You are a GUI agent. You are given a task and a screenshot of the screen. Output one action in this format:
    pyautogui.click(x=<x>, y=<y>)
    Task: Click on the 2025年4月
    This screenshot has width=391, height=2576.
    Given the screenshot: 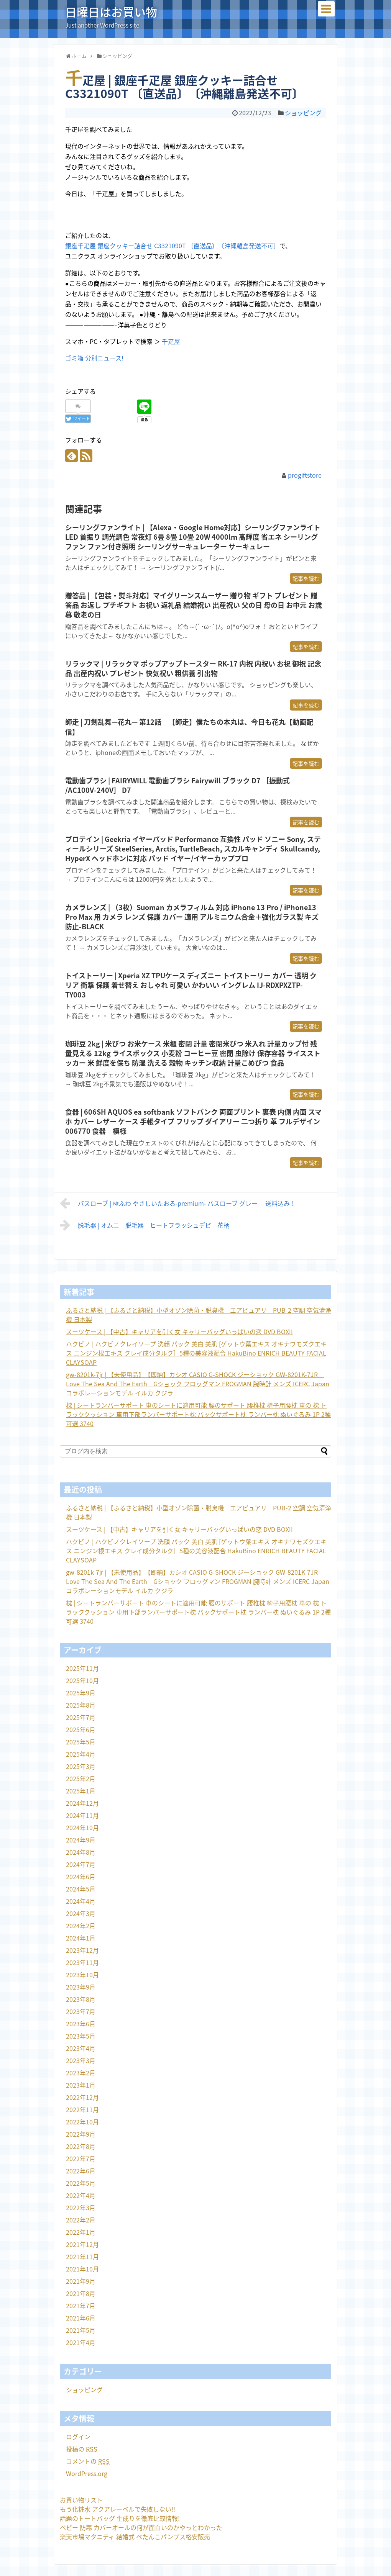 What is the action you would take?
    pyautogui.click(x=80, y=1754)
    